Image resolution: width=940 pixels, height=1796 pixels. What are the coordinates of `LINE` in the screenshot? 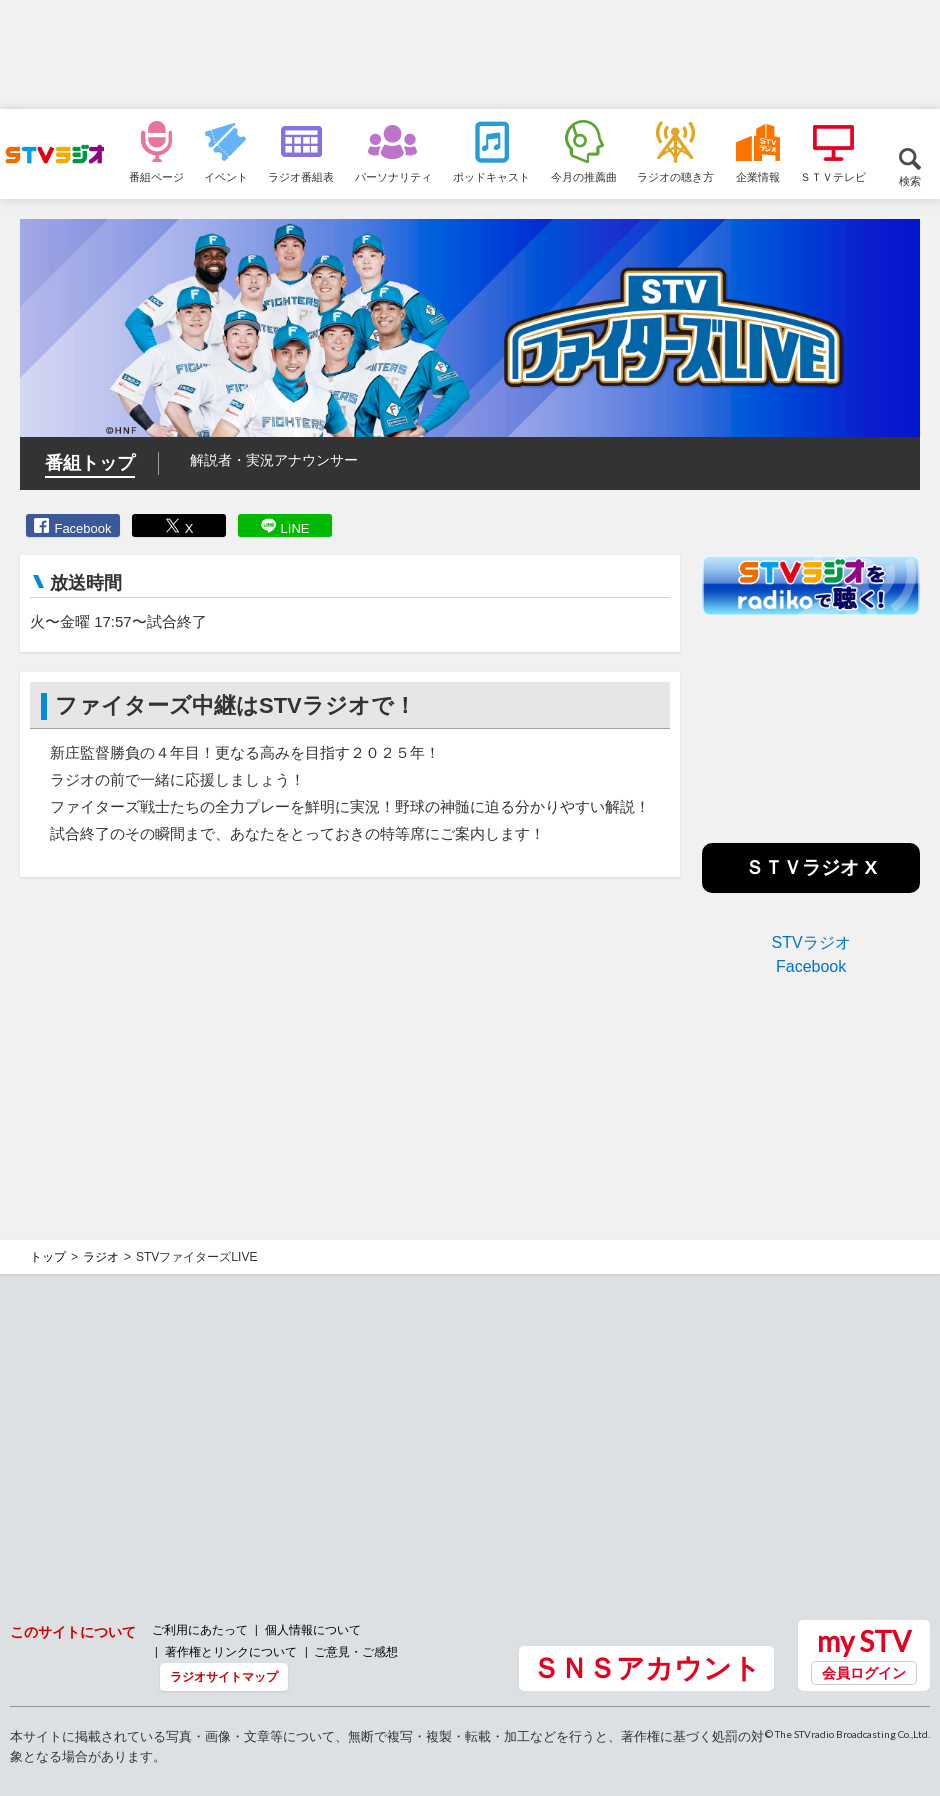 It's located at (295, 528).